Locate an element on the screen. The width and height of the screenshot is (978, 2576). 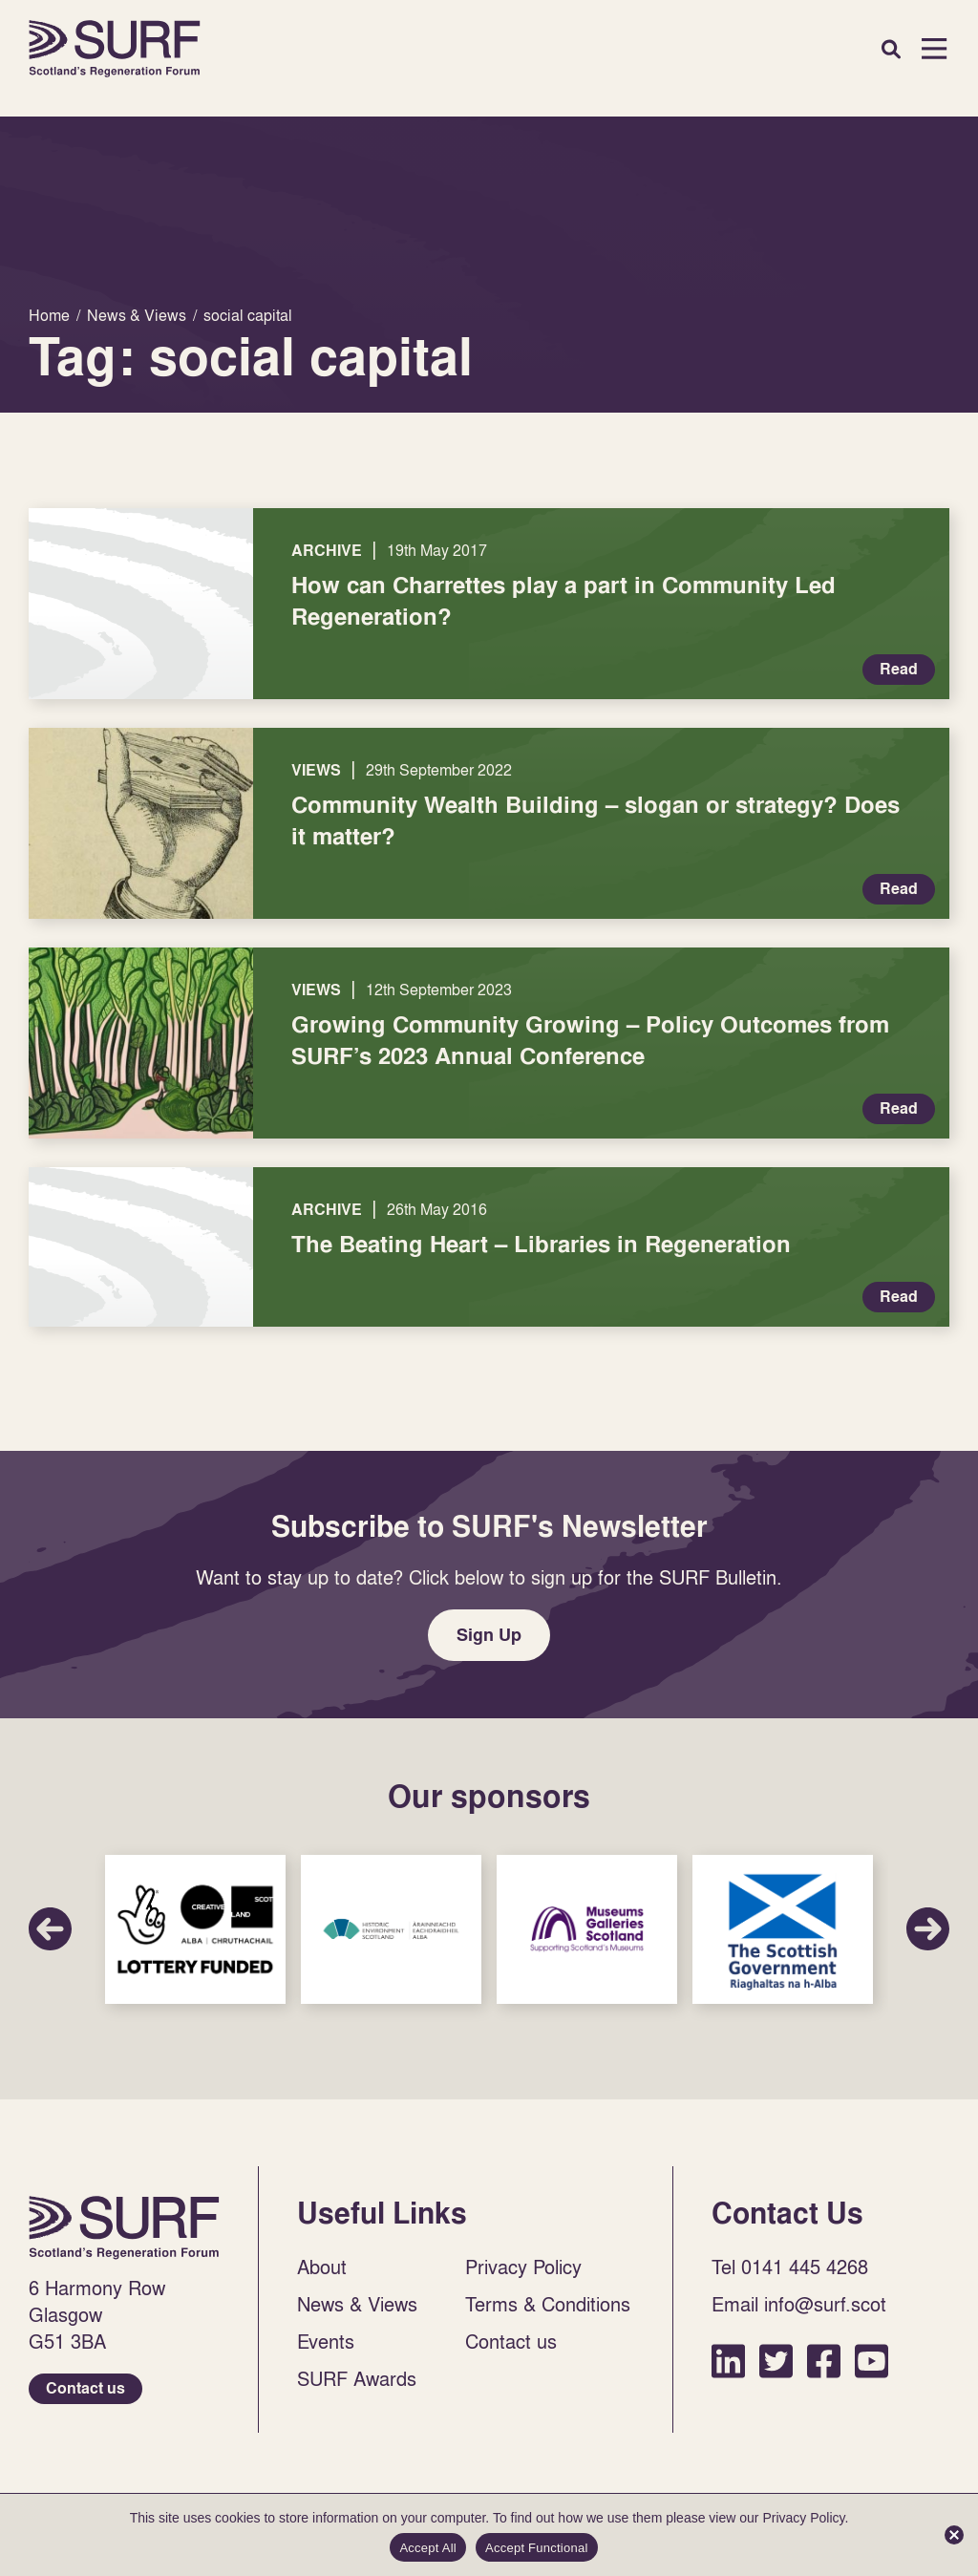
Tel 0141 445 4268 is located at coordinates (790, 2266).